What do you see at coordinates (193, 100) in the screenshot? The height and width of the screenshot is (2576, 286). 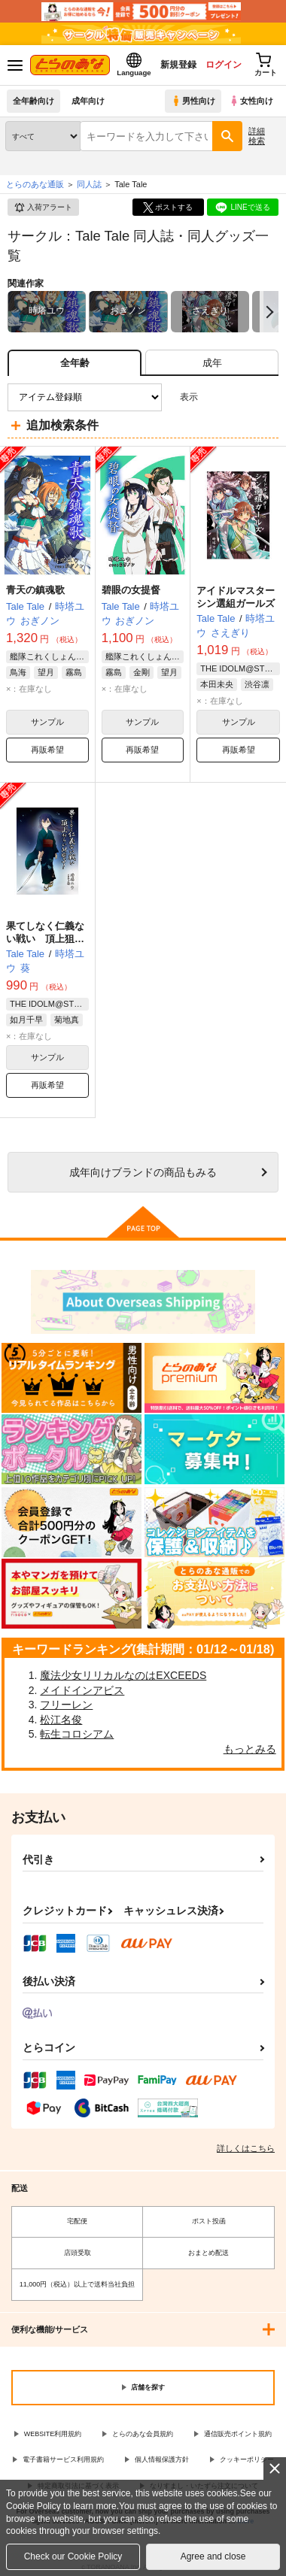 I see `男性向け` at bounding box center [193, 100].